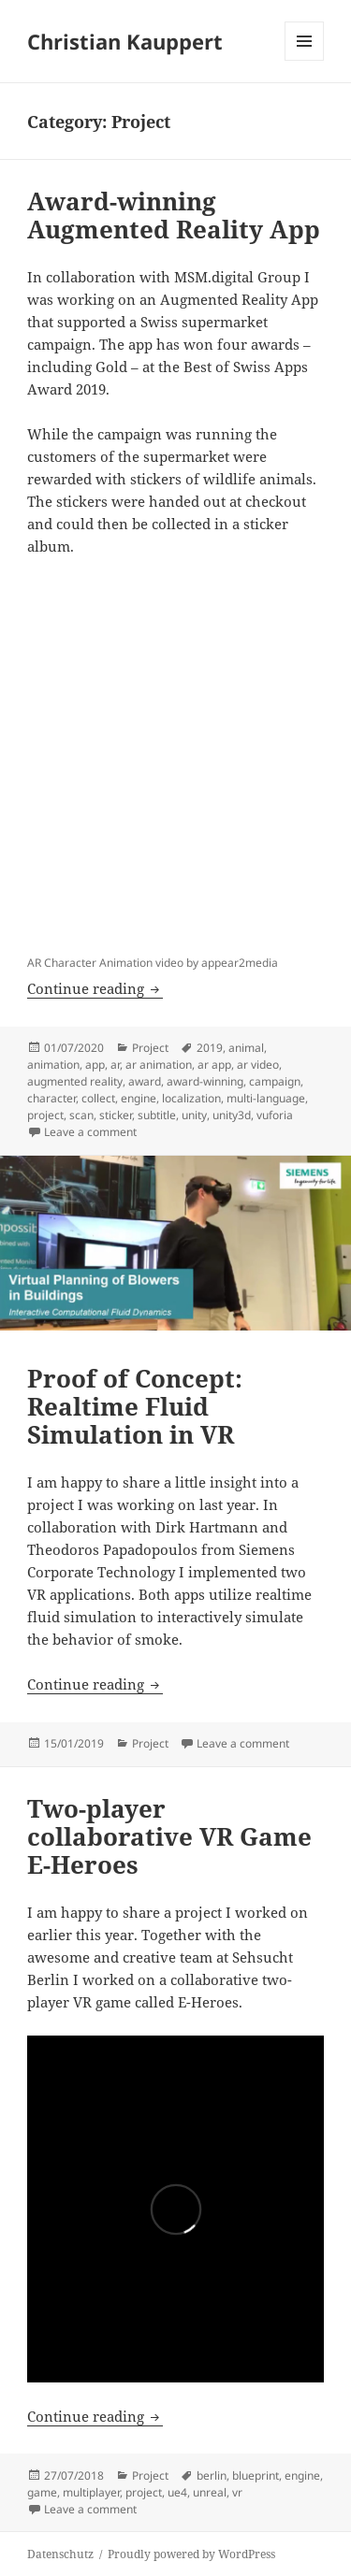 This screenshot has height=2576, width=351. Describe the element at coordinates (173, 215) in the screenshot. I see `Award-winning Augmented Reality App` at that location.